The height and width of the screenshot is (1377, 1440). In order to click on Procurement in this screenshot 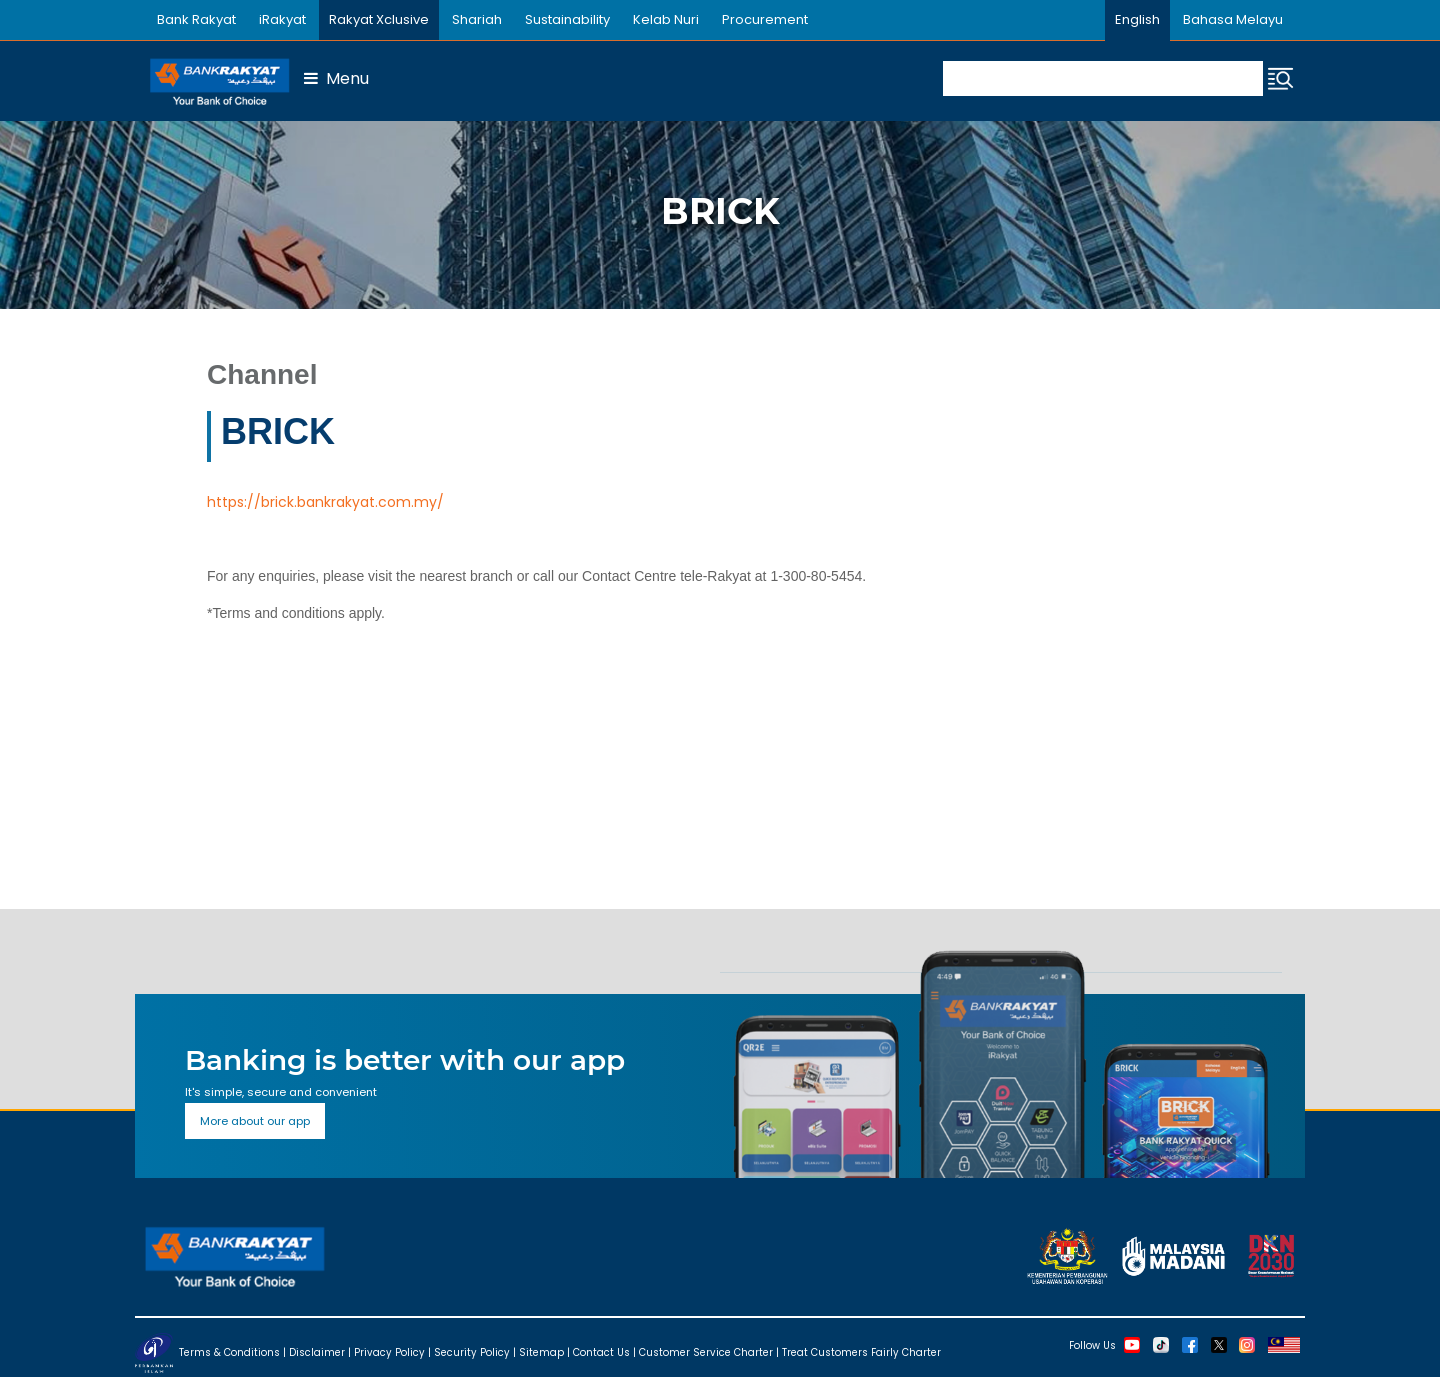, I will do `click(765, 19)`.